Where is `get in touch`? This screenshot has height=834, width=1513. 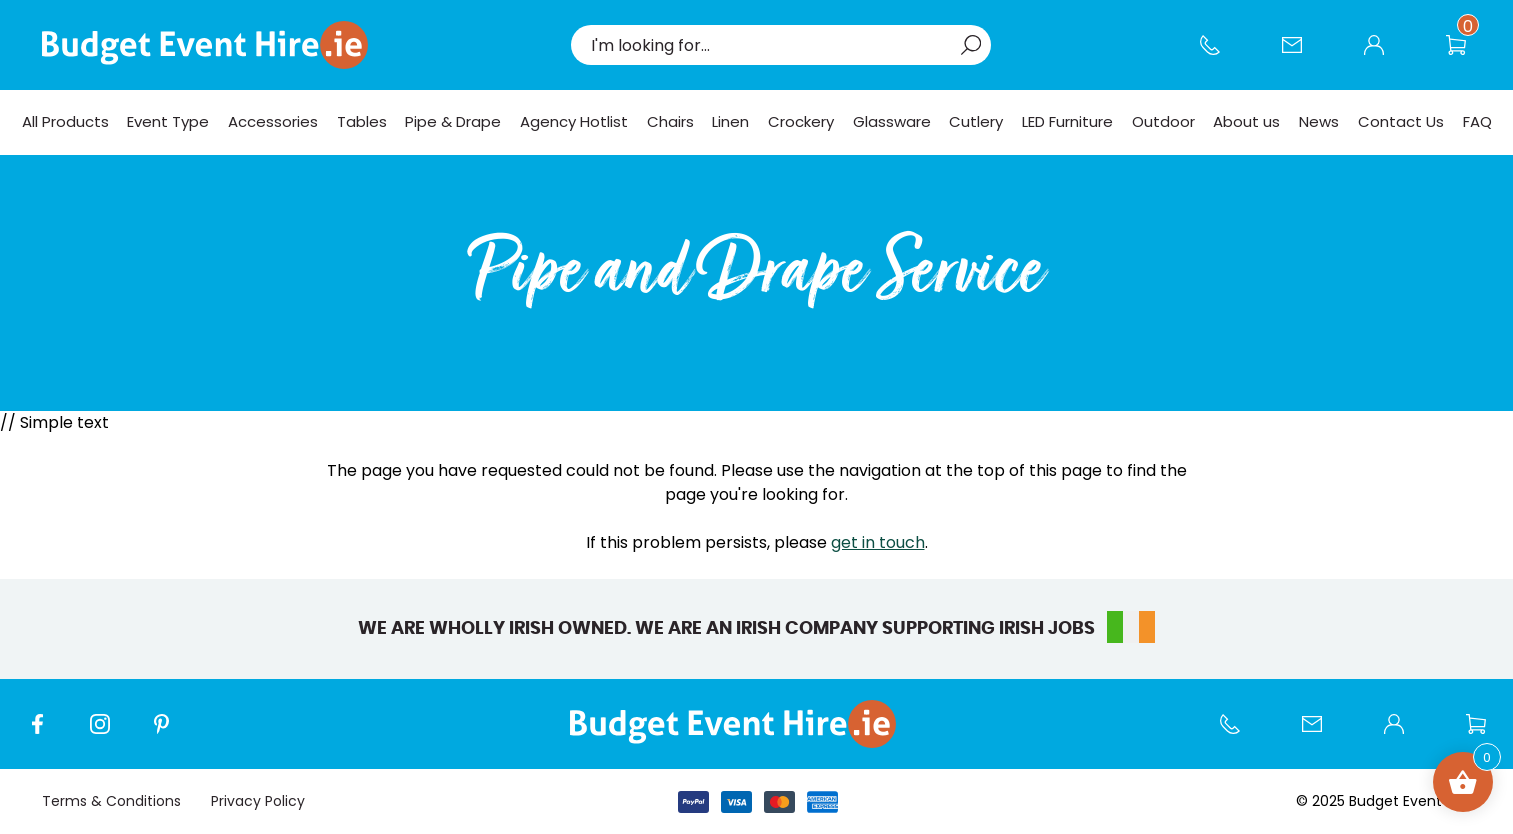
get in touch is located at coordinates (878, 542).